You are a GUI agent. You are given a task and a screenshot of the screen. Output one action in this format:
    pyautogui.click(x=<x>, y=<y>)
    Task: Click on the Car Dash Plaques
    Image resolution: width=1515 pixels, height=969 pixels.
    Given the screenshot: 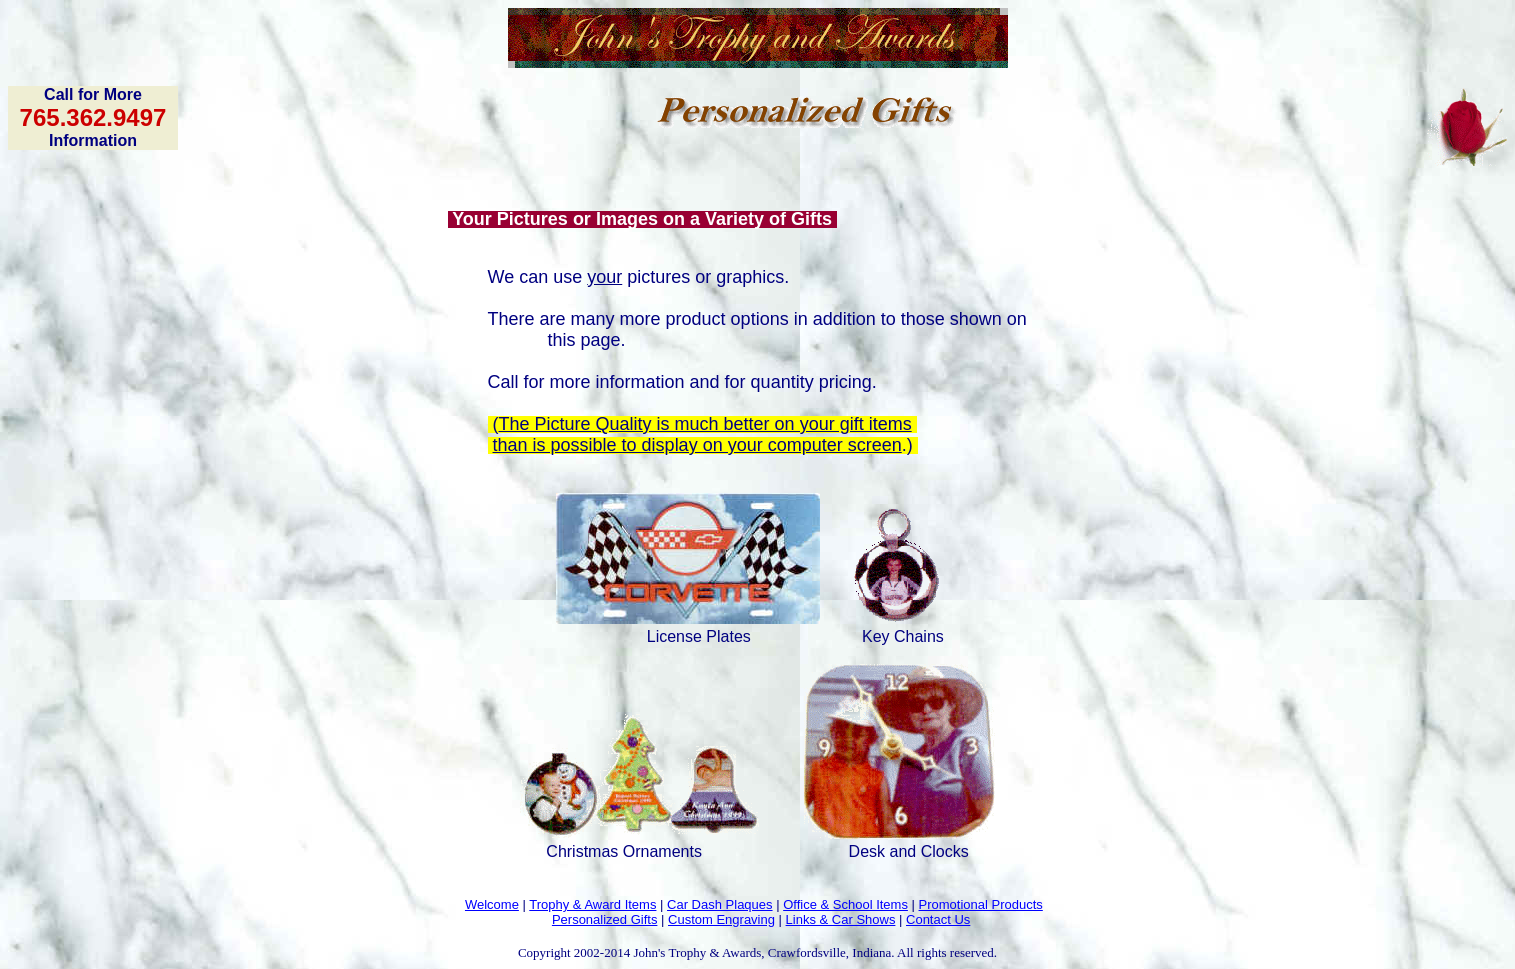 What is the action you would take?
    pyautogui.click(x=720, y=904)
    